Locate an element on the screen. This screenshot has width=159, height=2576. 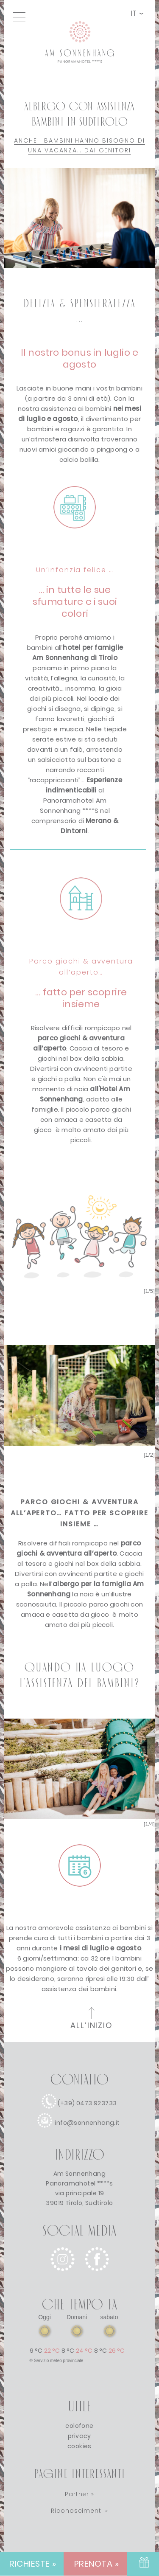
[BUONO] is located at coordinates (143, 2564).